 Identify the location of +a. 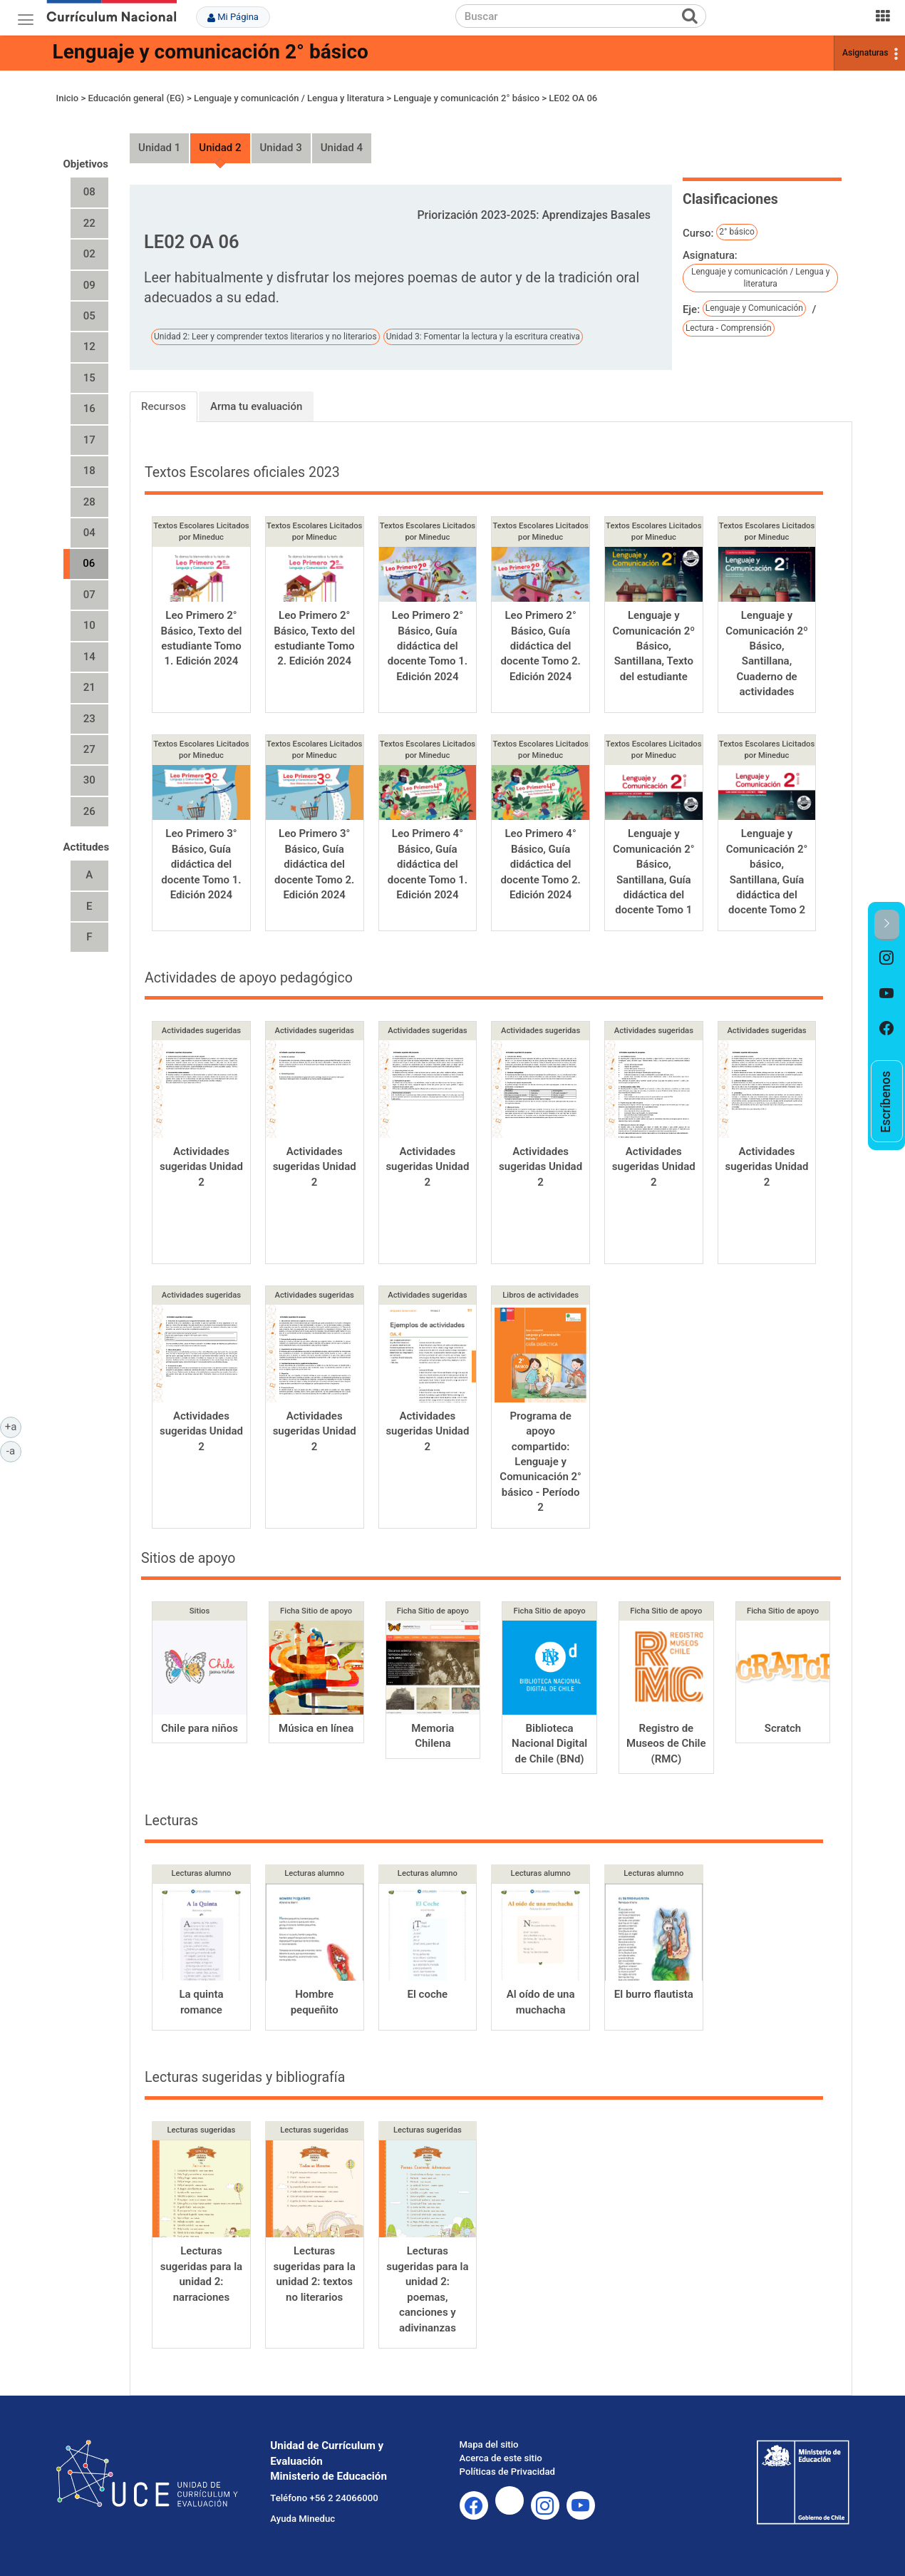
(13, 1426).